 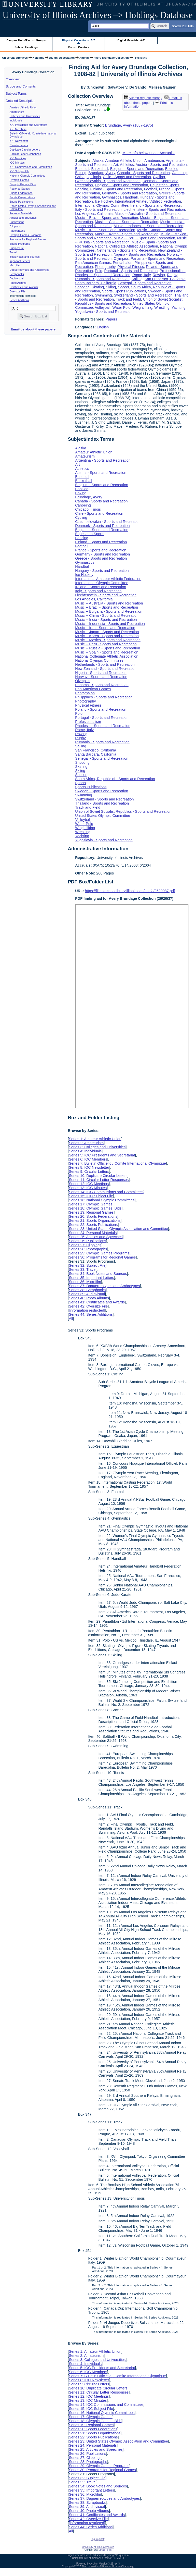 I want to click on Photography, so click(x=105, y=267).